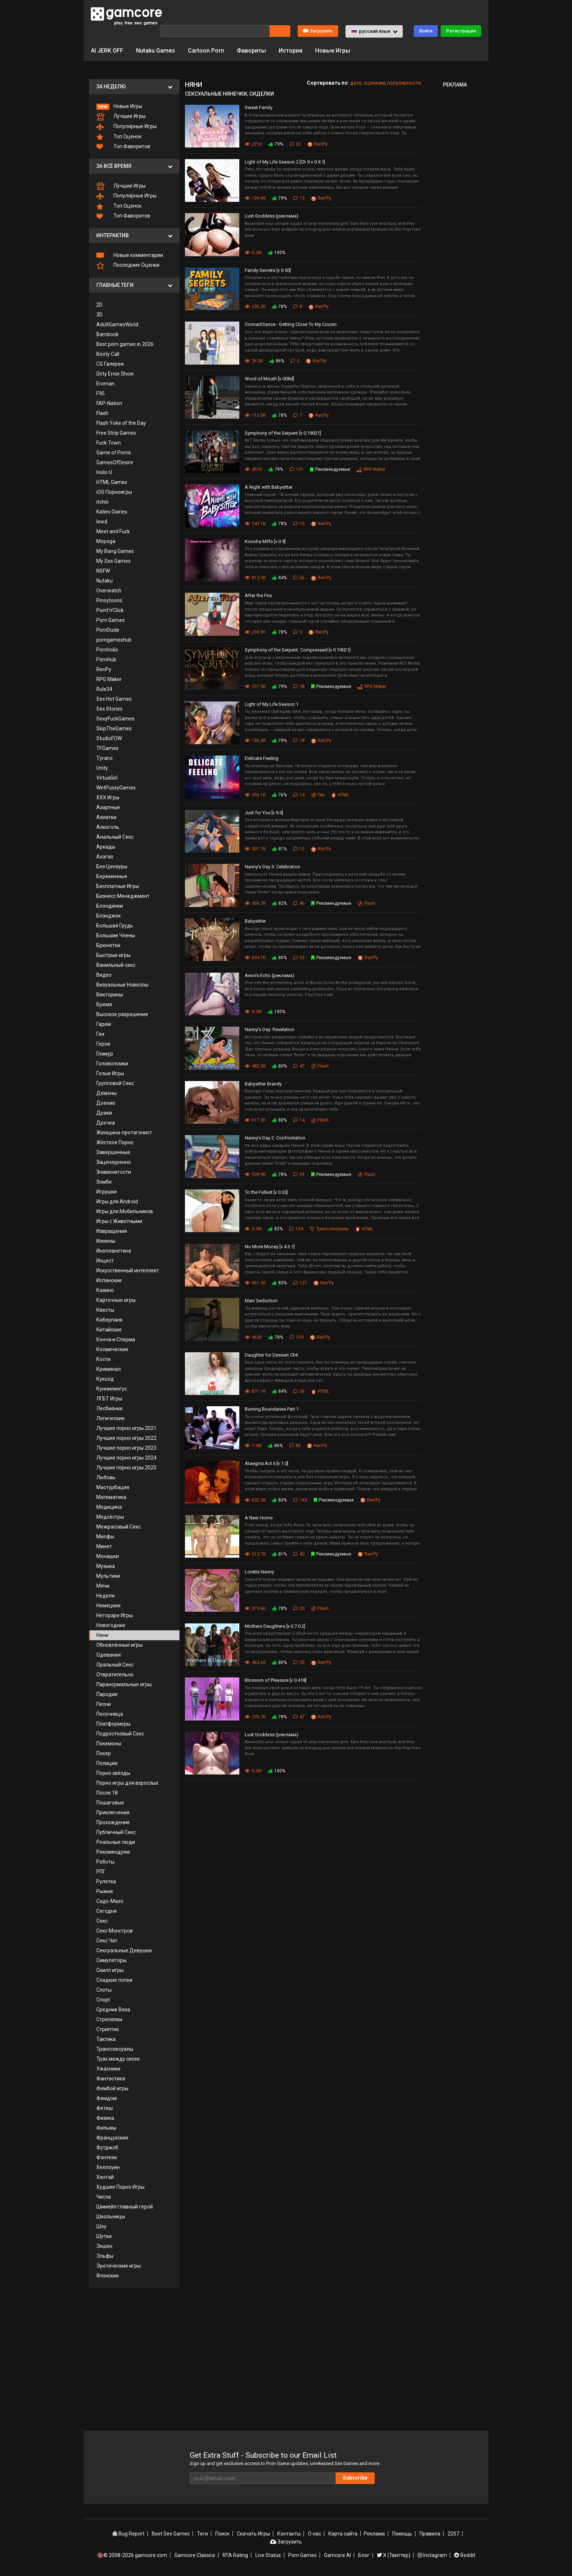 The image size is (572, 2576). What do you see at coordinates (101, 2226) in the screenshot?
I see `Шоу` at bounding box center [101, 2226].